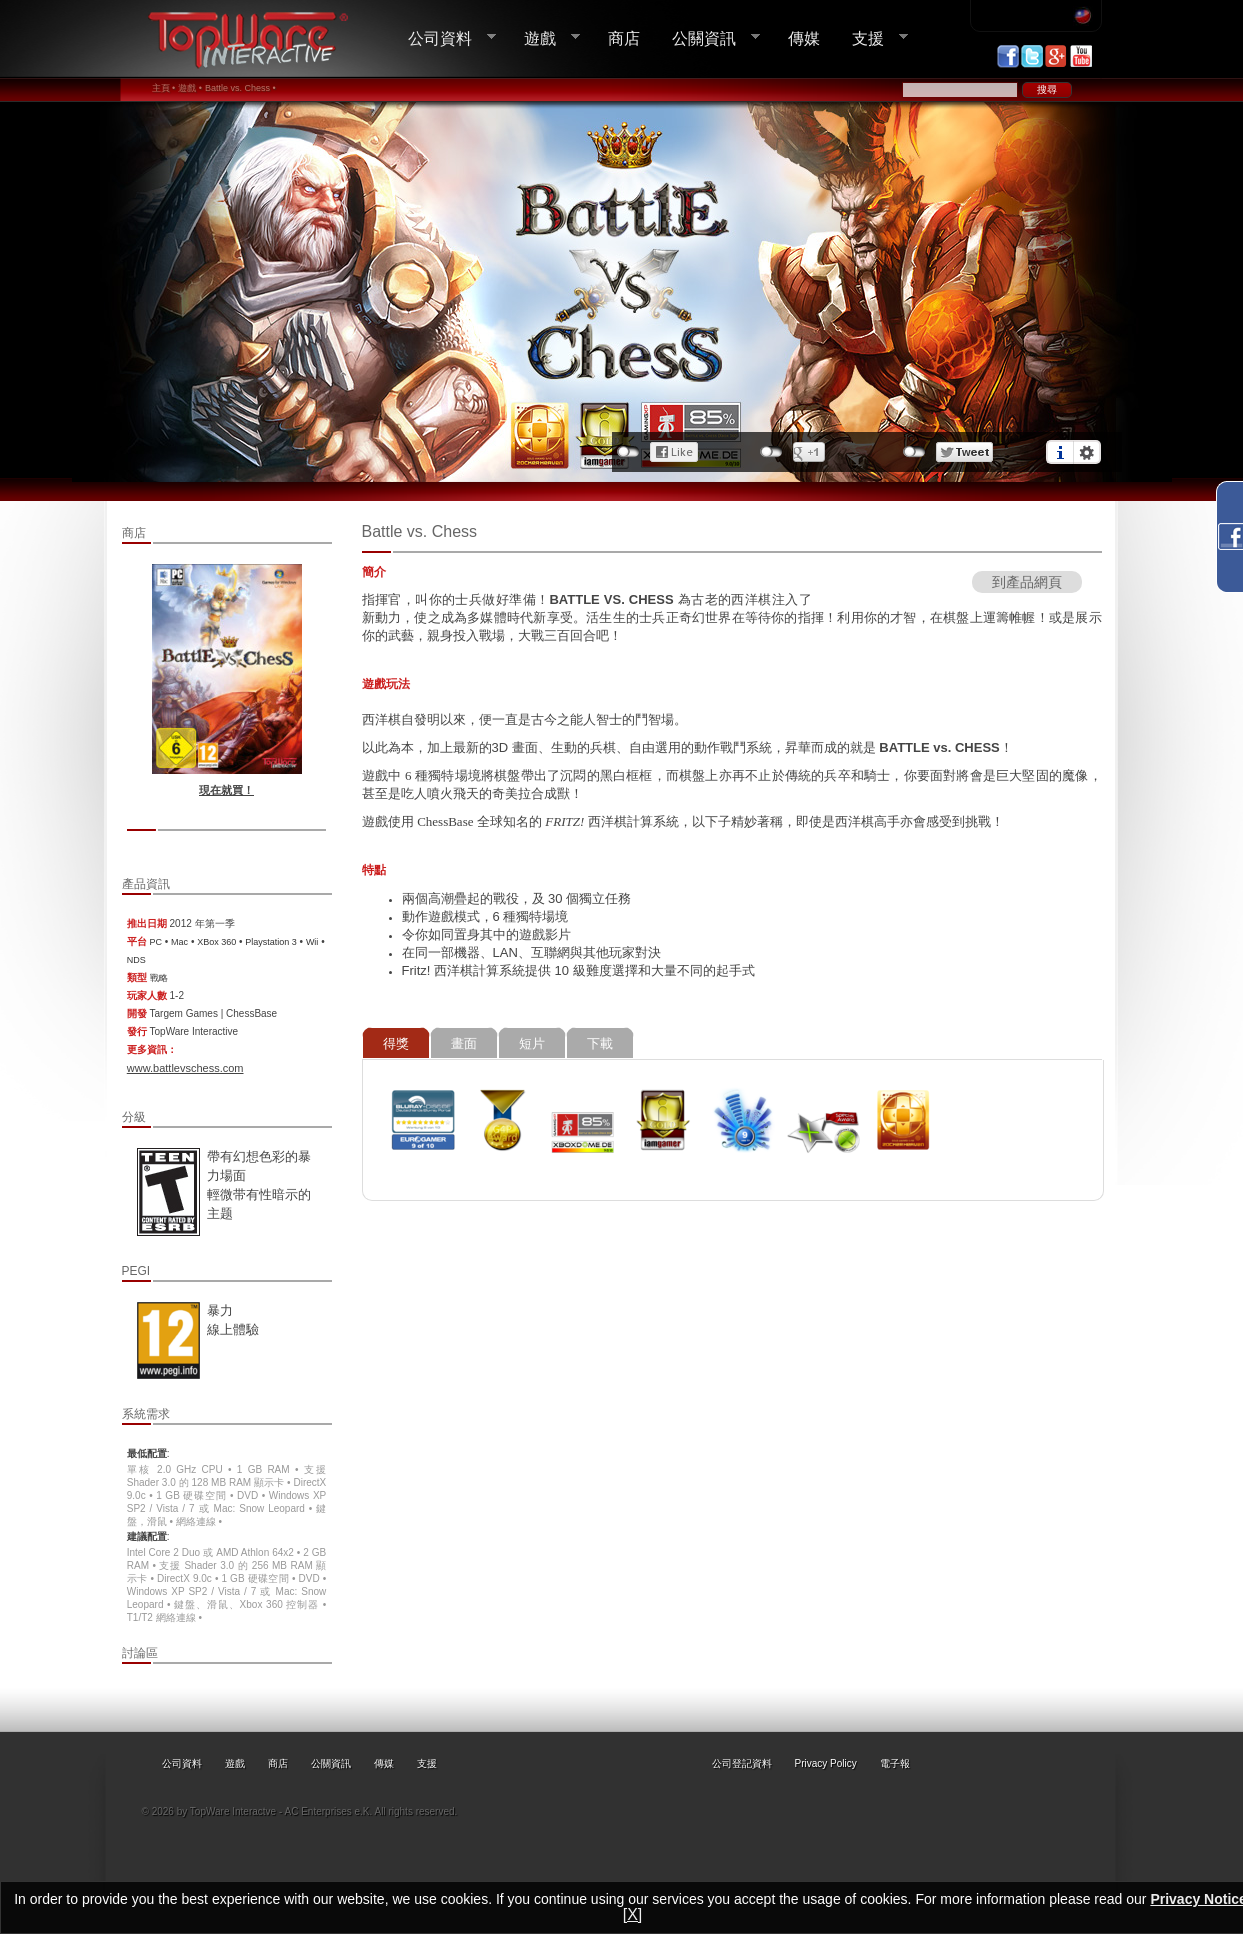 The height and width of the screenshot is (1934, 1243). What do you see at coordinates (185, 1068) in the screenshot?
I see `www.battlevschess.com` at bounding box center [185, 1068].